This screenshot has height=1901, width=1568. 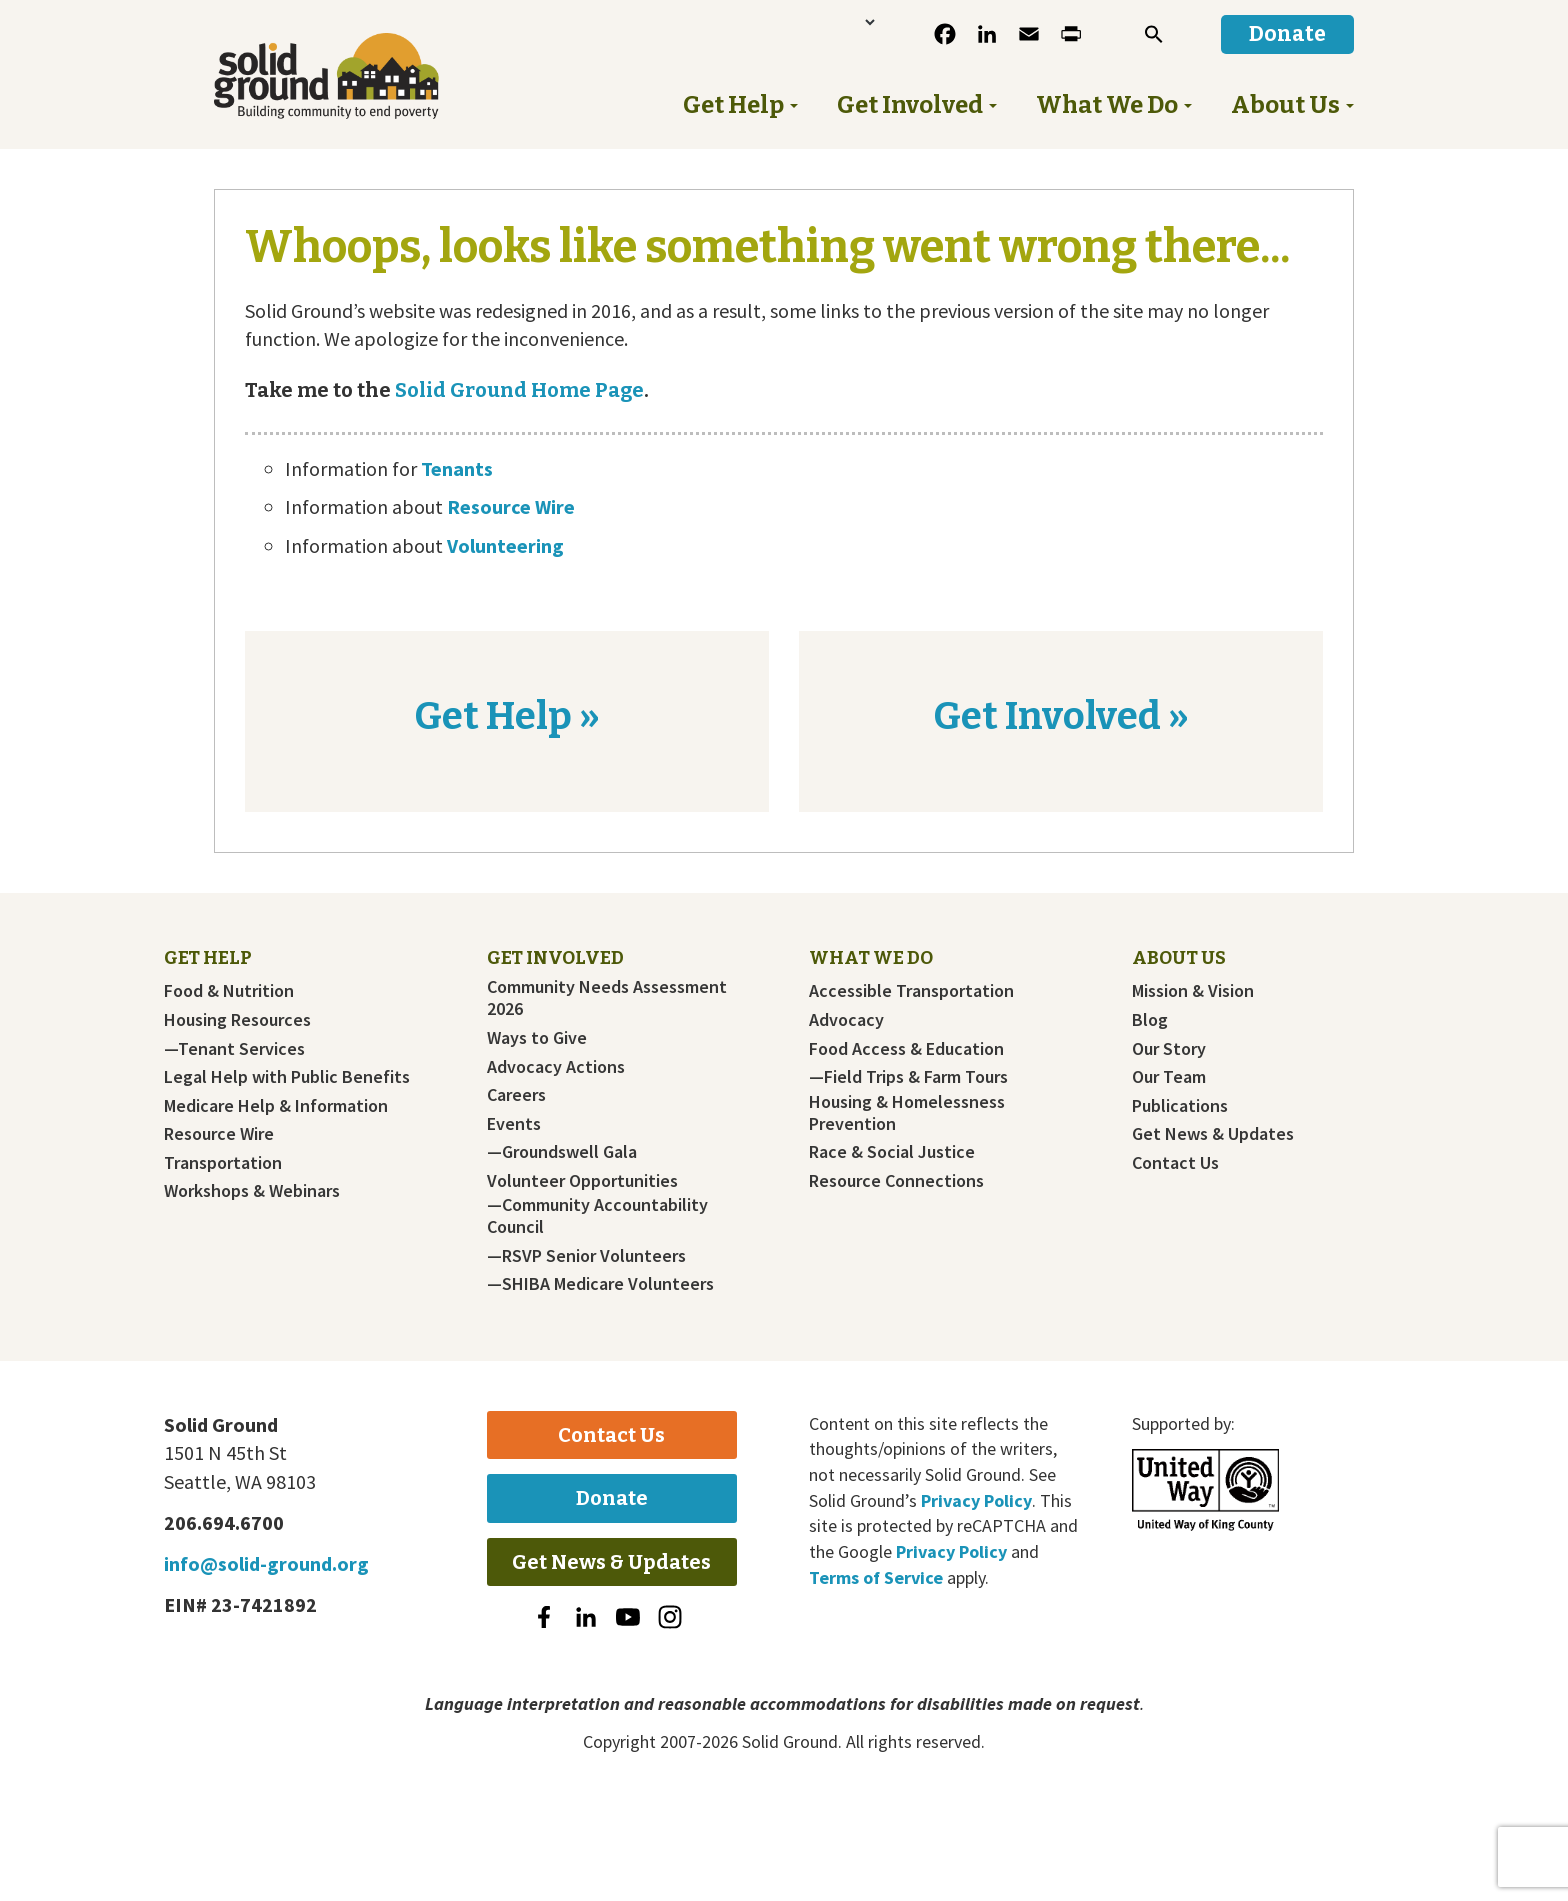 I want to click on Ways to Give, so click(x=537, y=1038).